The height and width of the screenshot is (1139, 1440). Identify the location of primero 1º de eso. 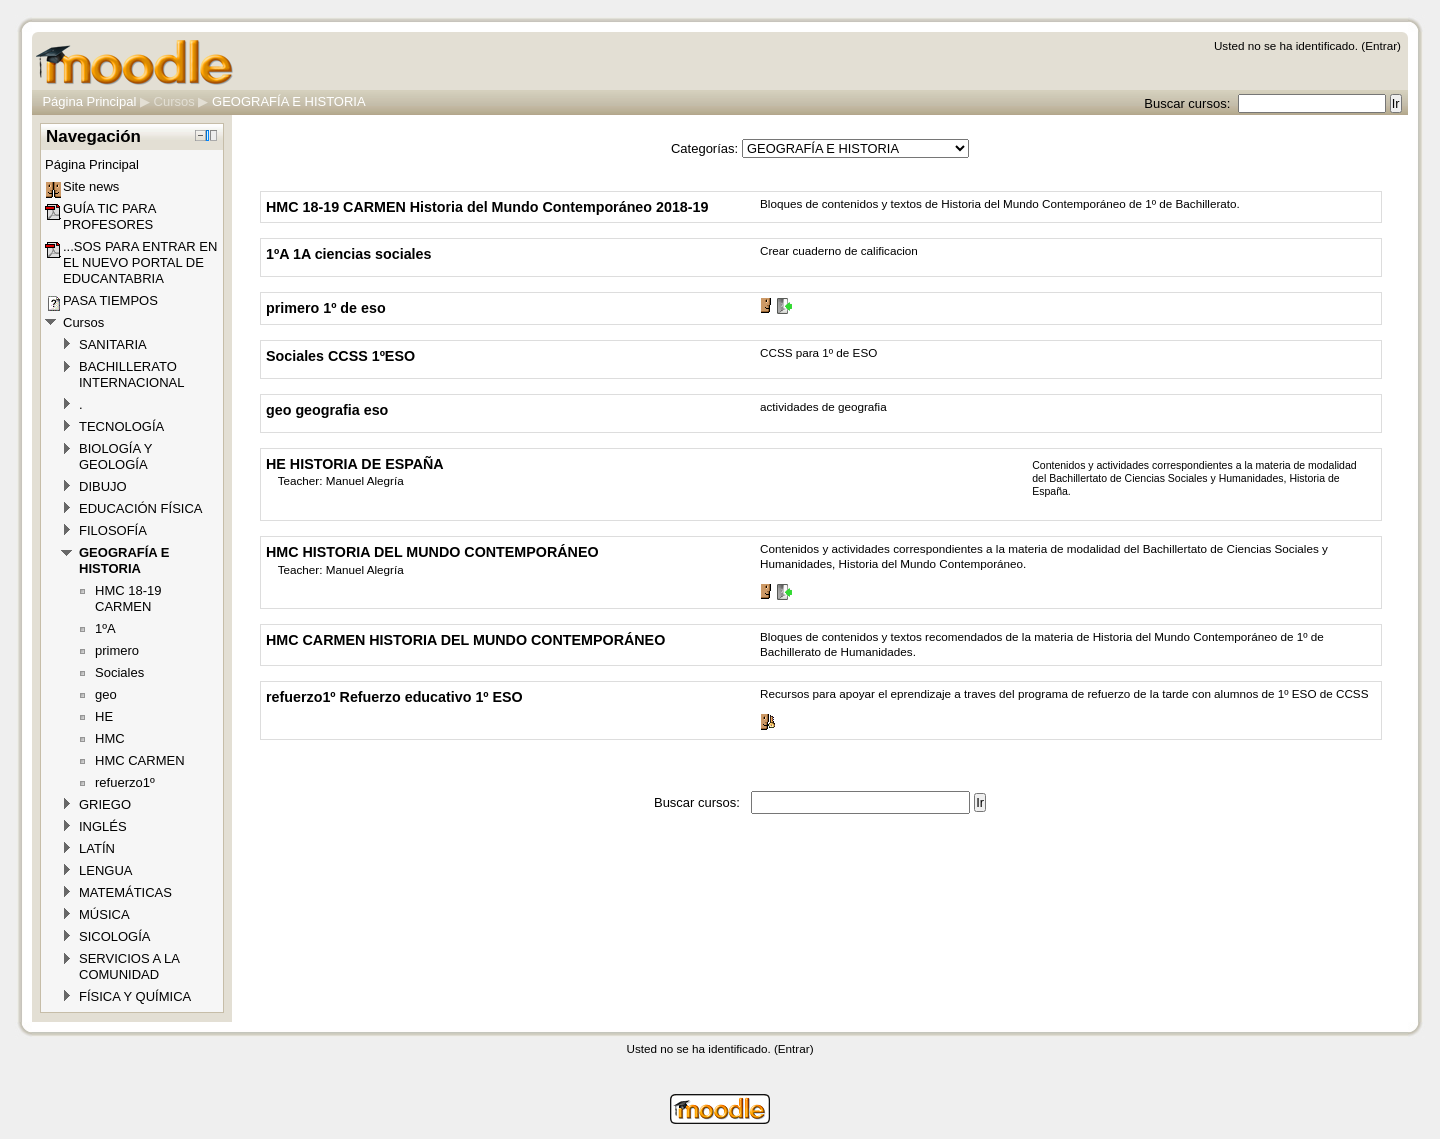
(326, 308).